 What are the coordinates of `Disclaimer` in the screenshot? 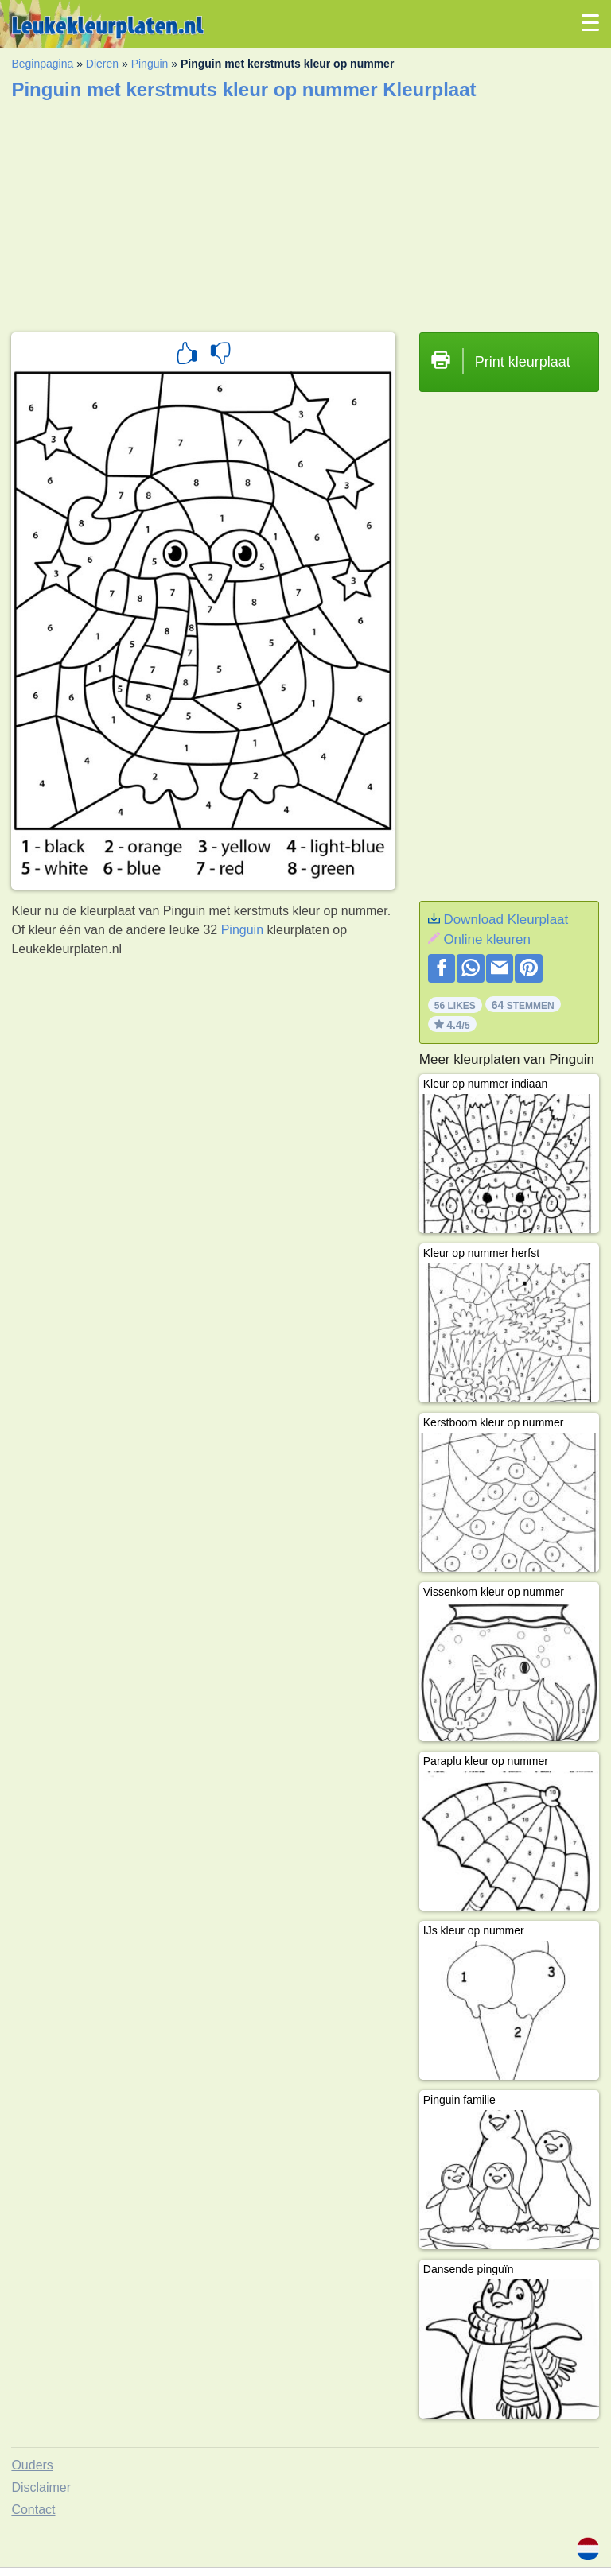 It's located at (41, 2487).